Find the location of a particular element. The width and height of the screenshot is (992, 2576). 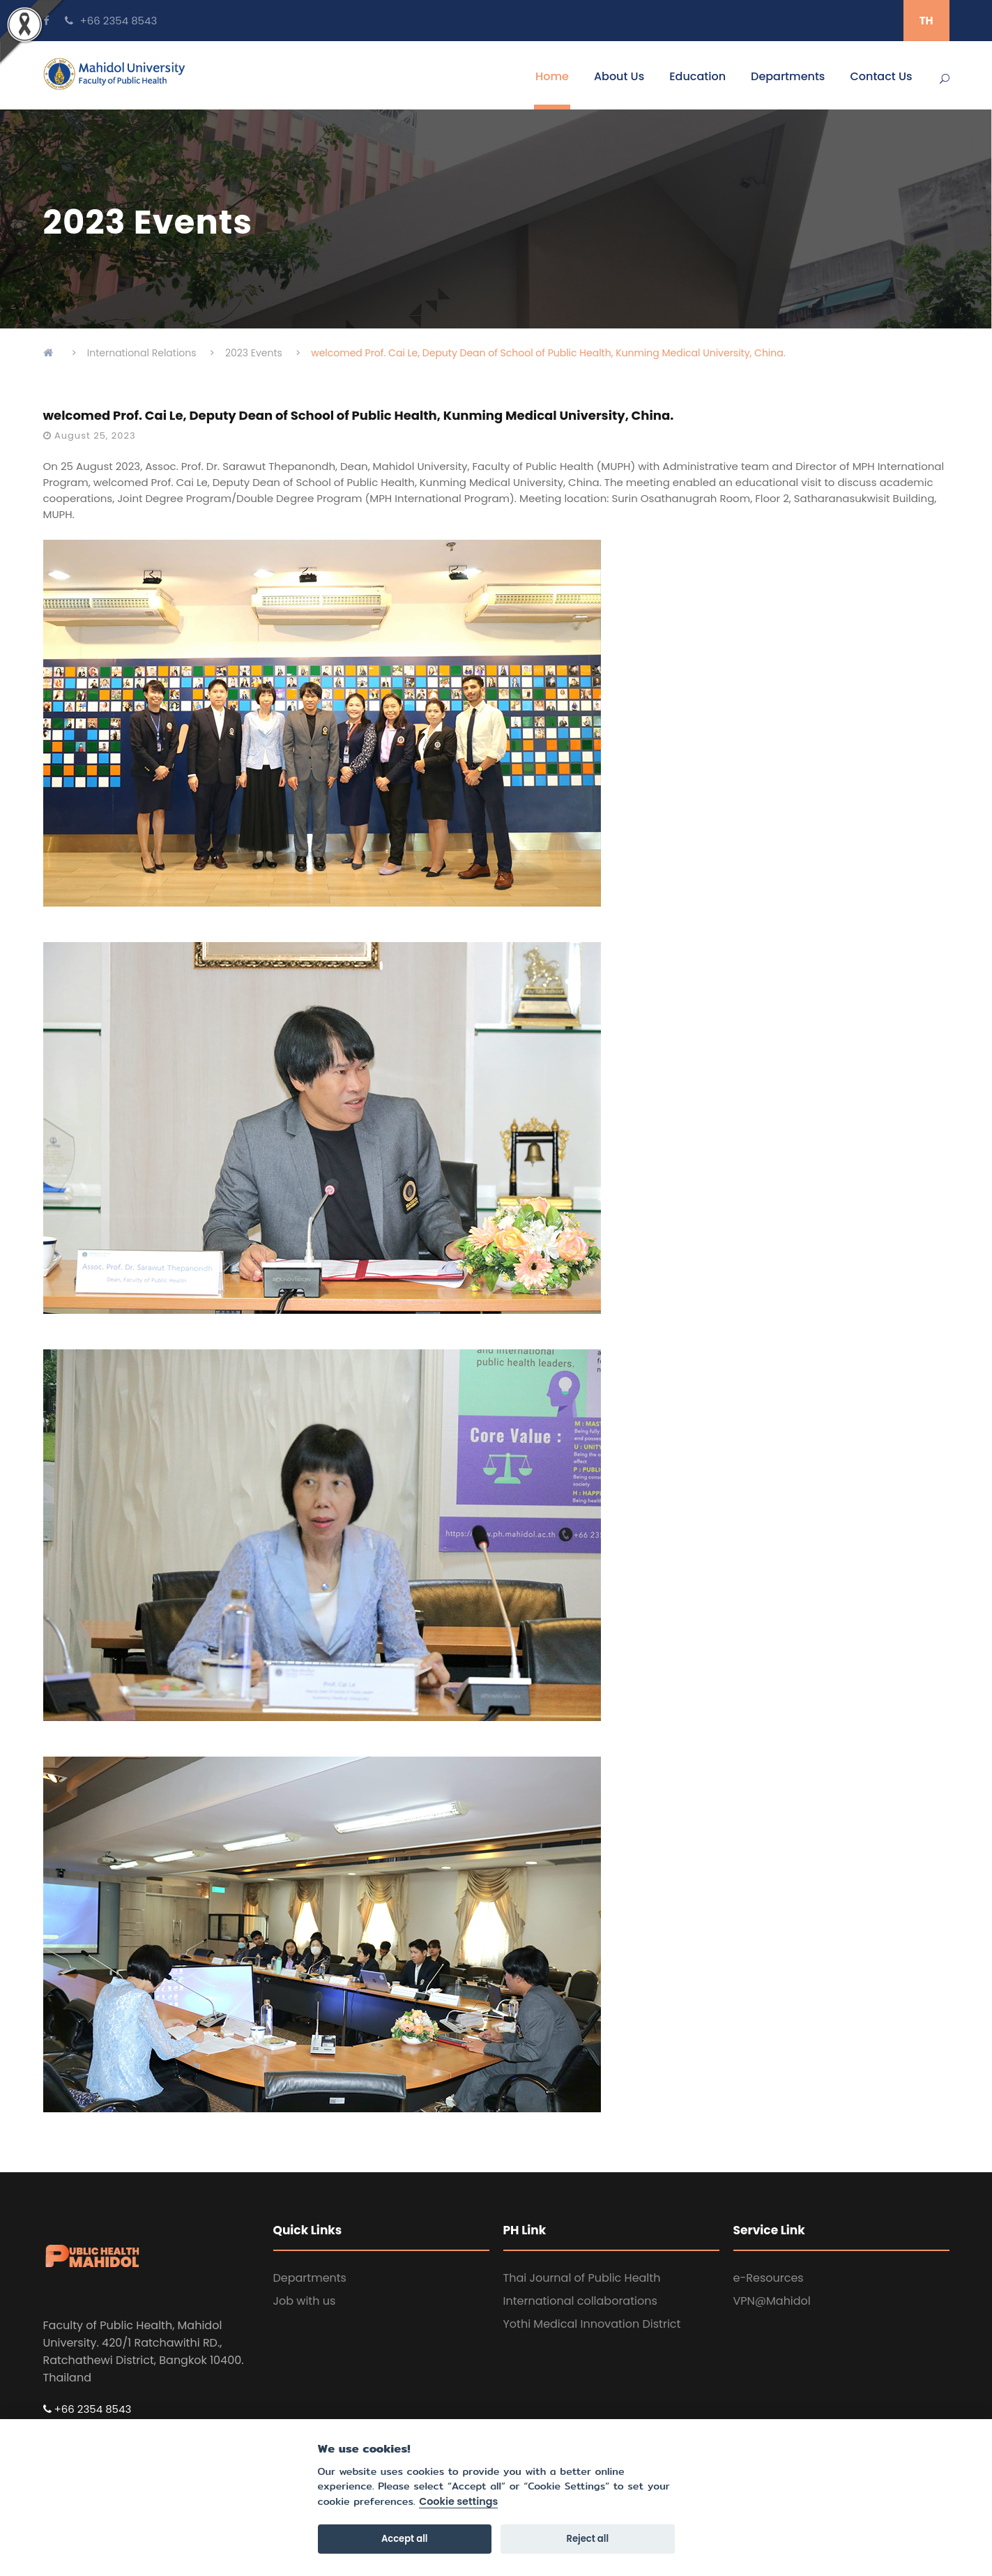

Cookie settings is located at coordinates (458, 2502).